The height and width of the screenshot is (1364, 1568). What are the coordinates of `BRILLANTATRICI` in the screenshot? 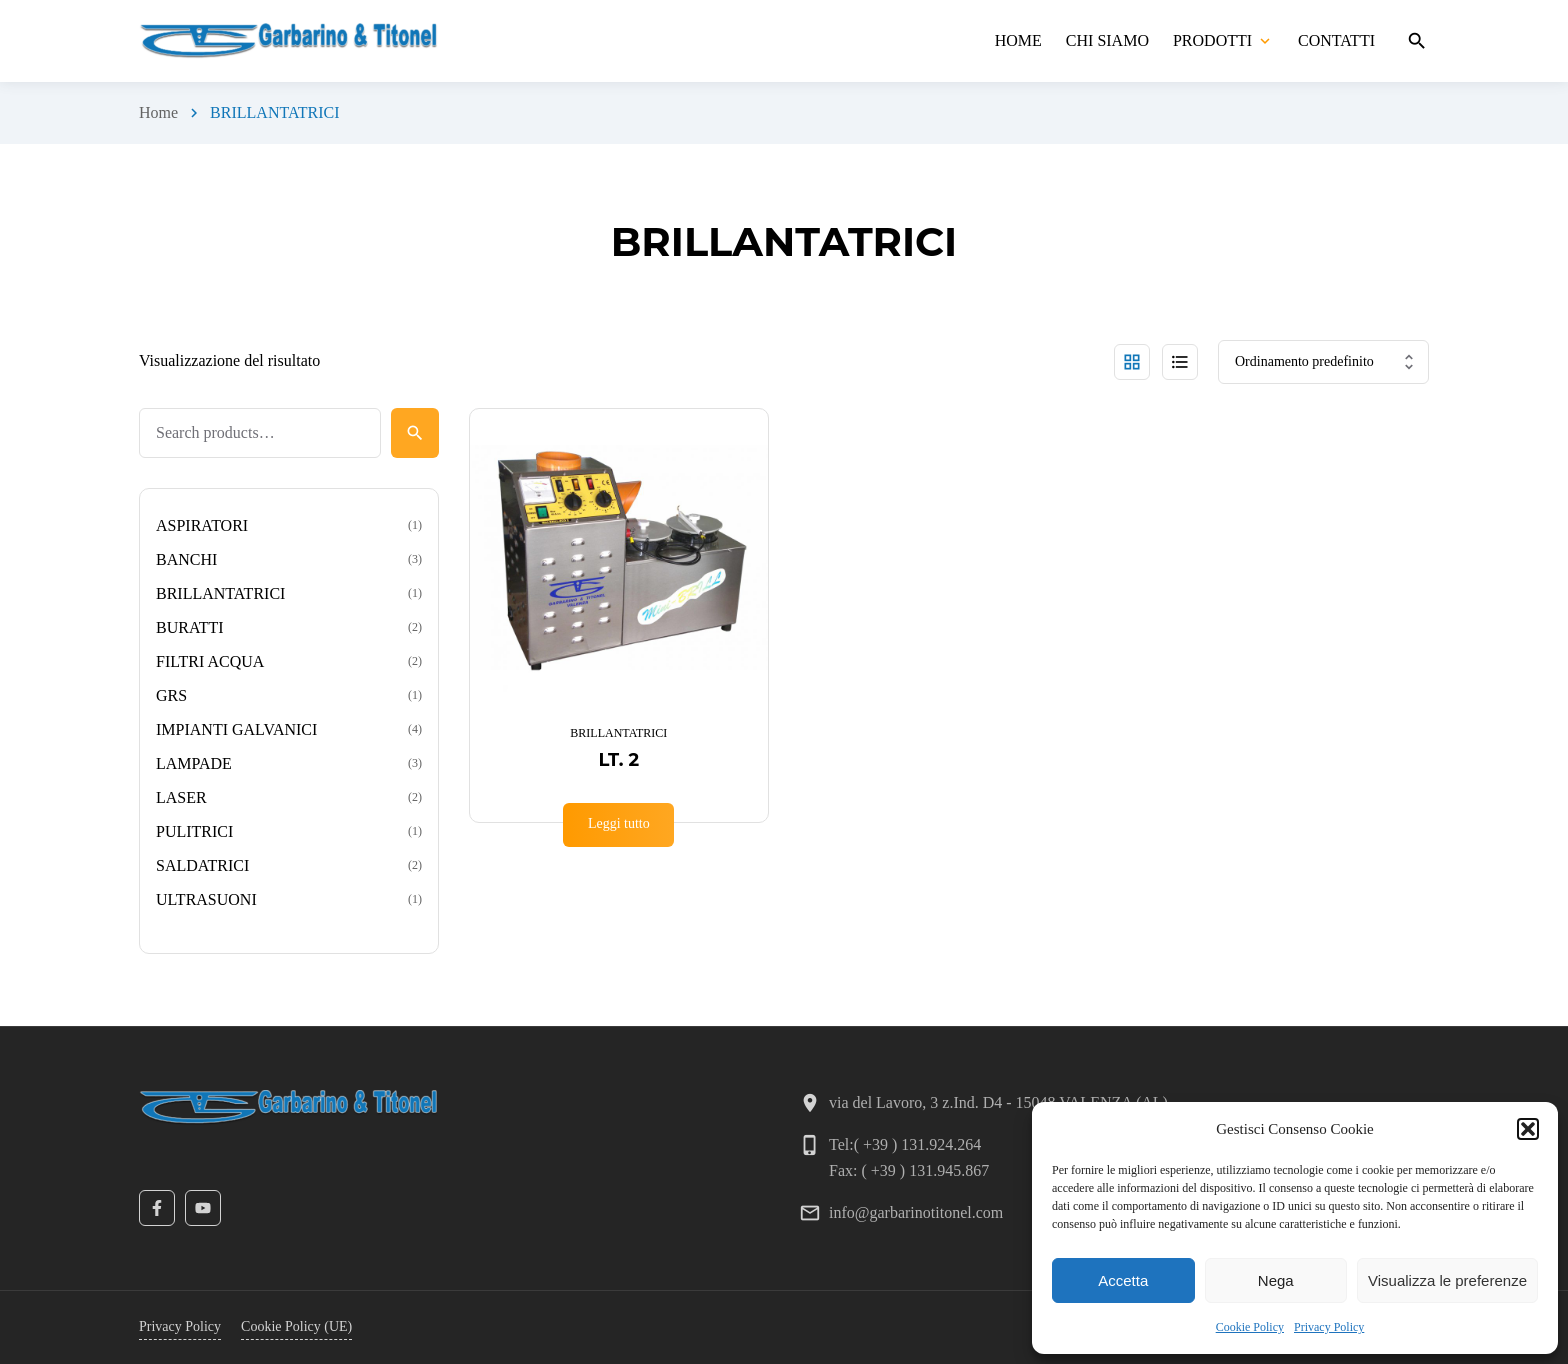 It's located at (618, 733).